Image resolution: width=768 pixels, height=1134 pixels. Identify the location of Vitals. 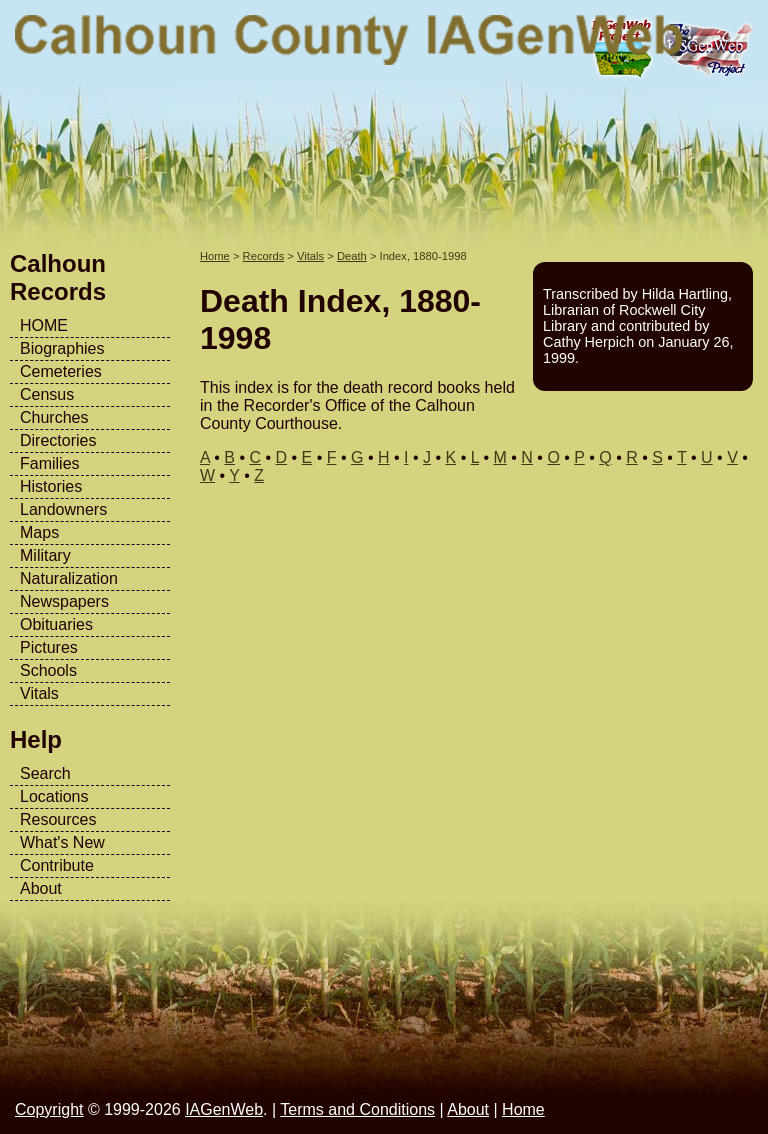
(39, 693).